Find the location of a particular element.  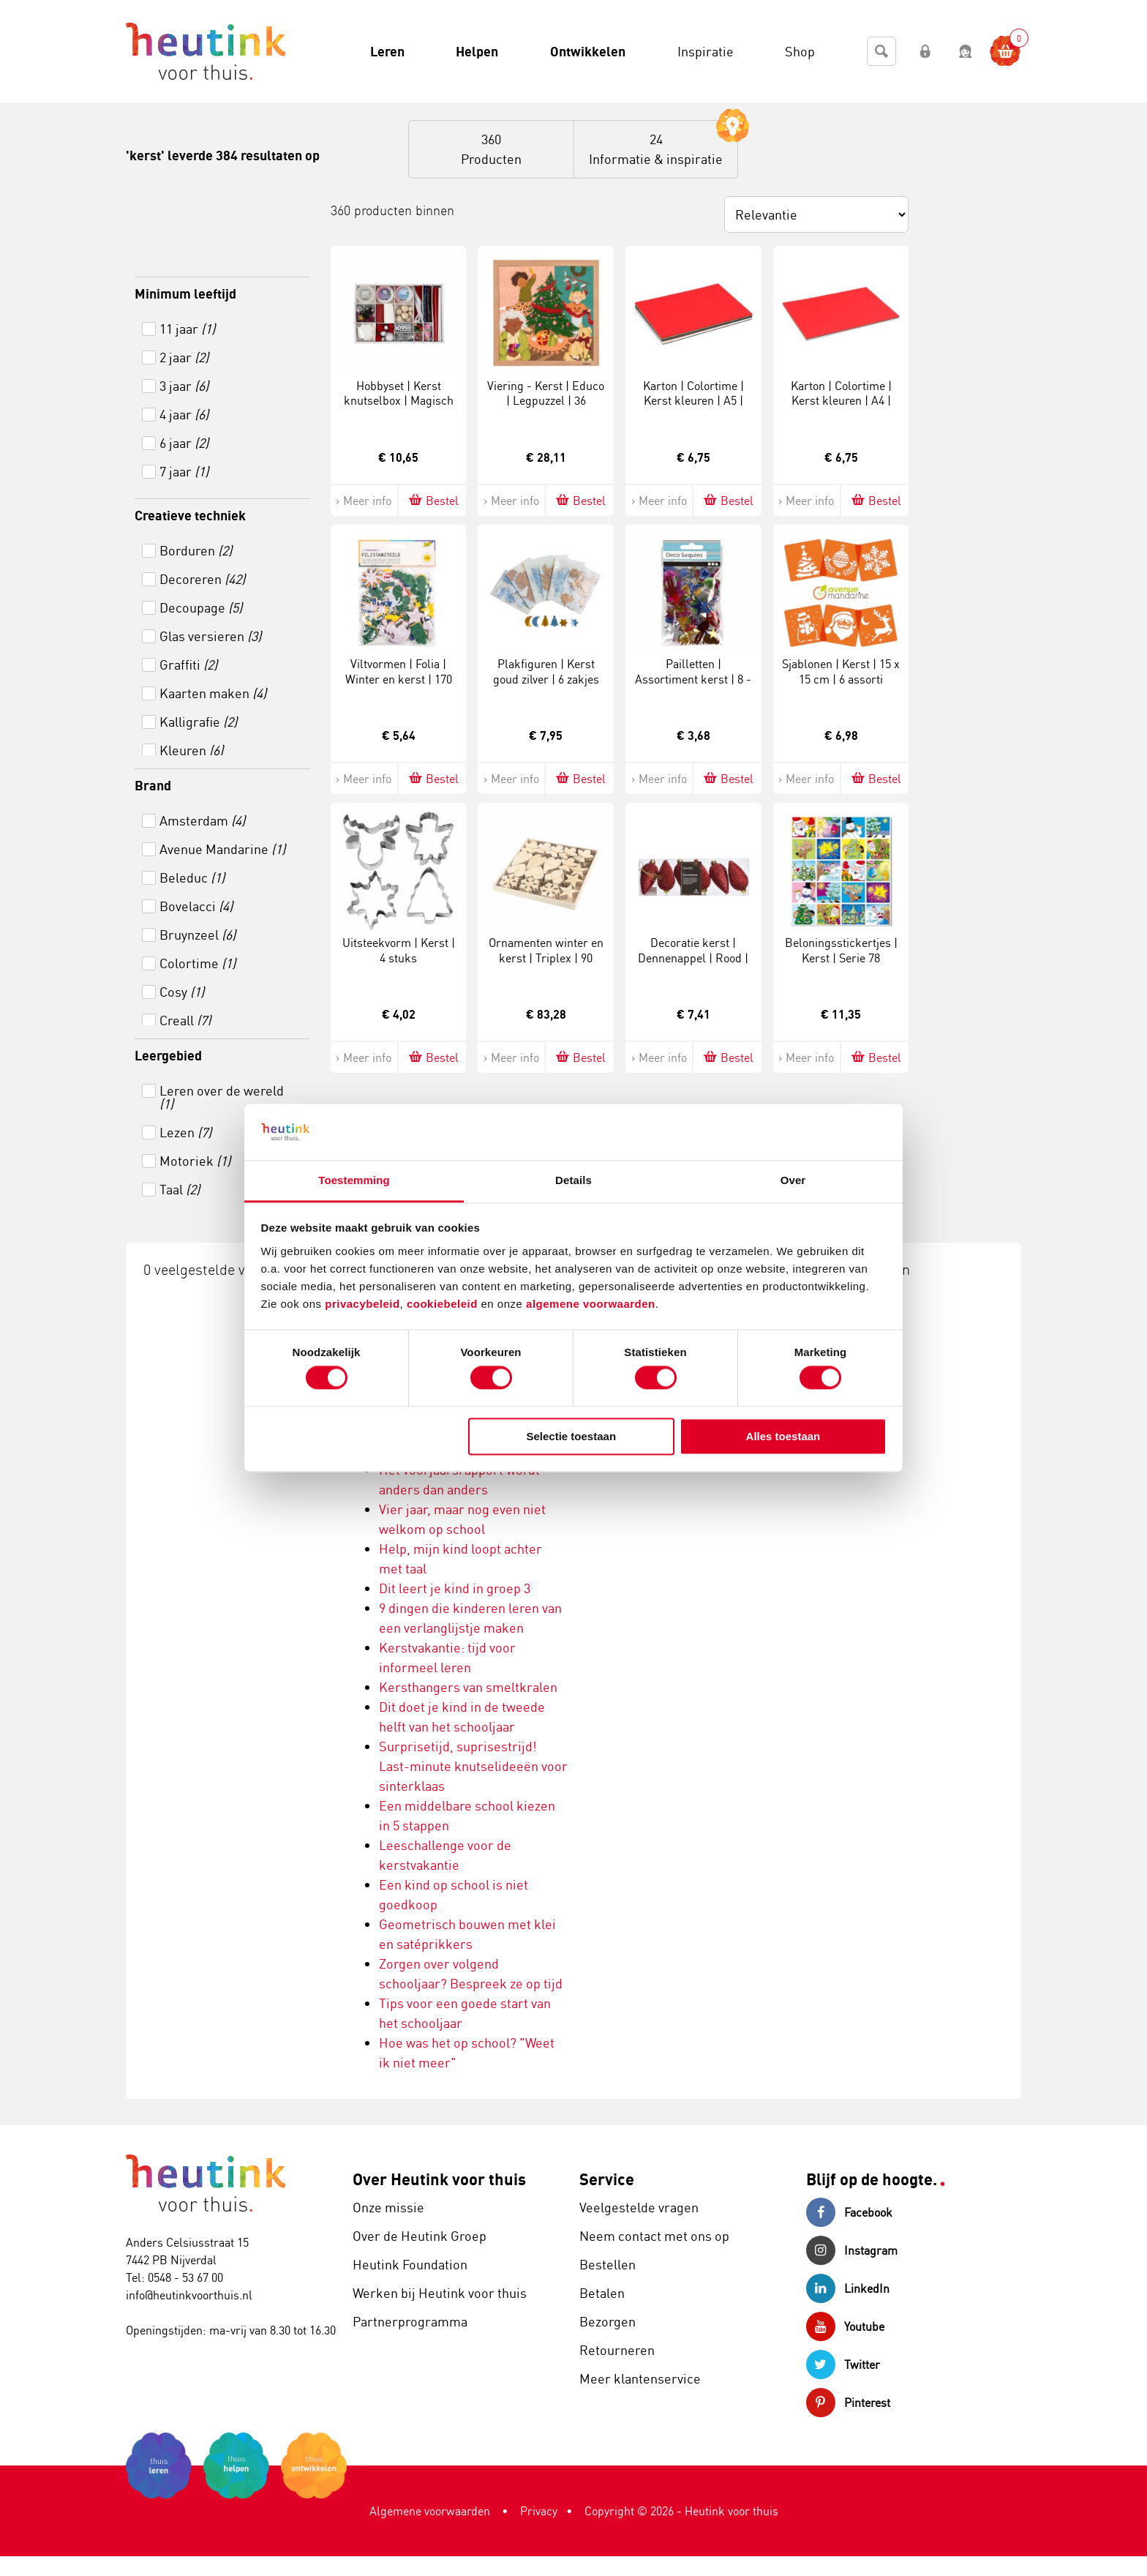

algemene voorwaarden is located at coordinates (590, 1304).